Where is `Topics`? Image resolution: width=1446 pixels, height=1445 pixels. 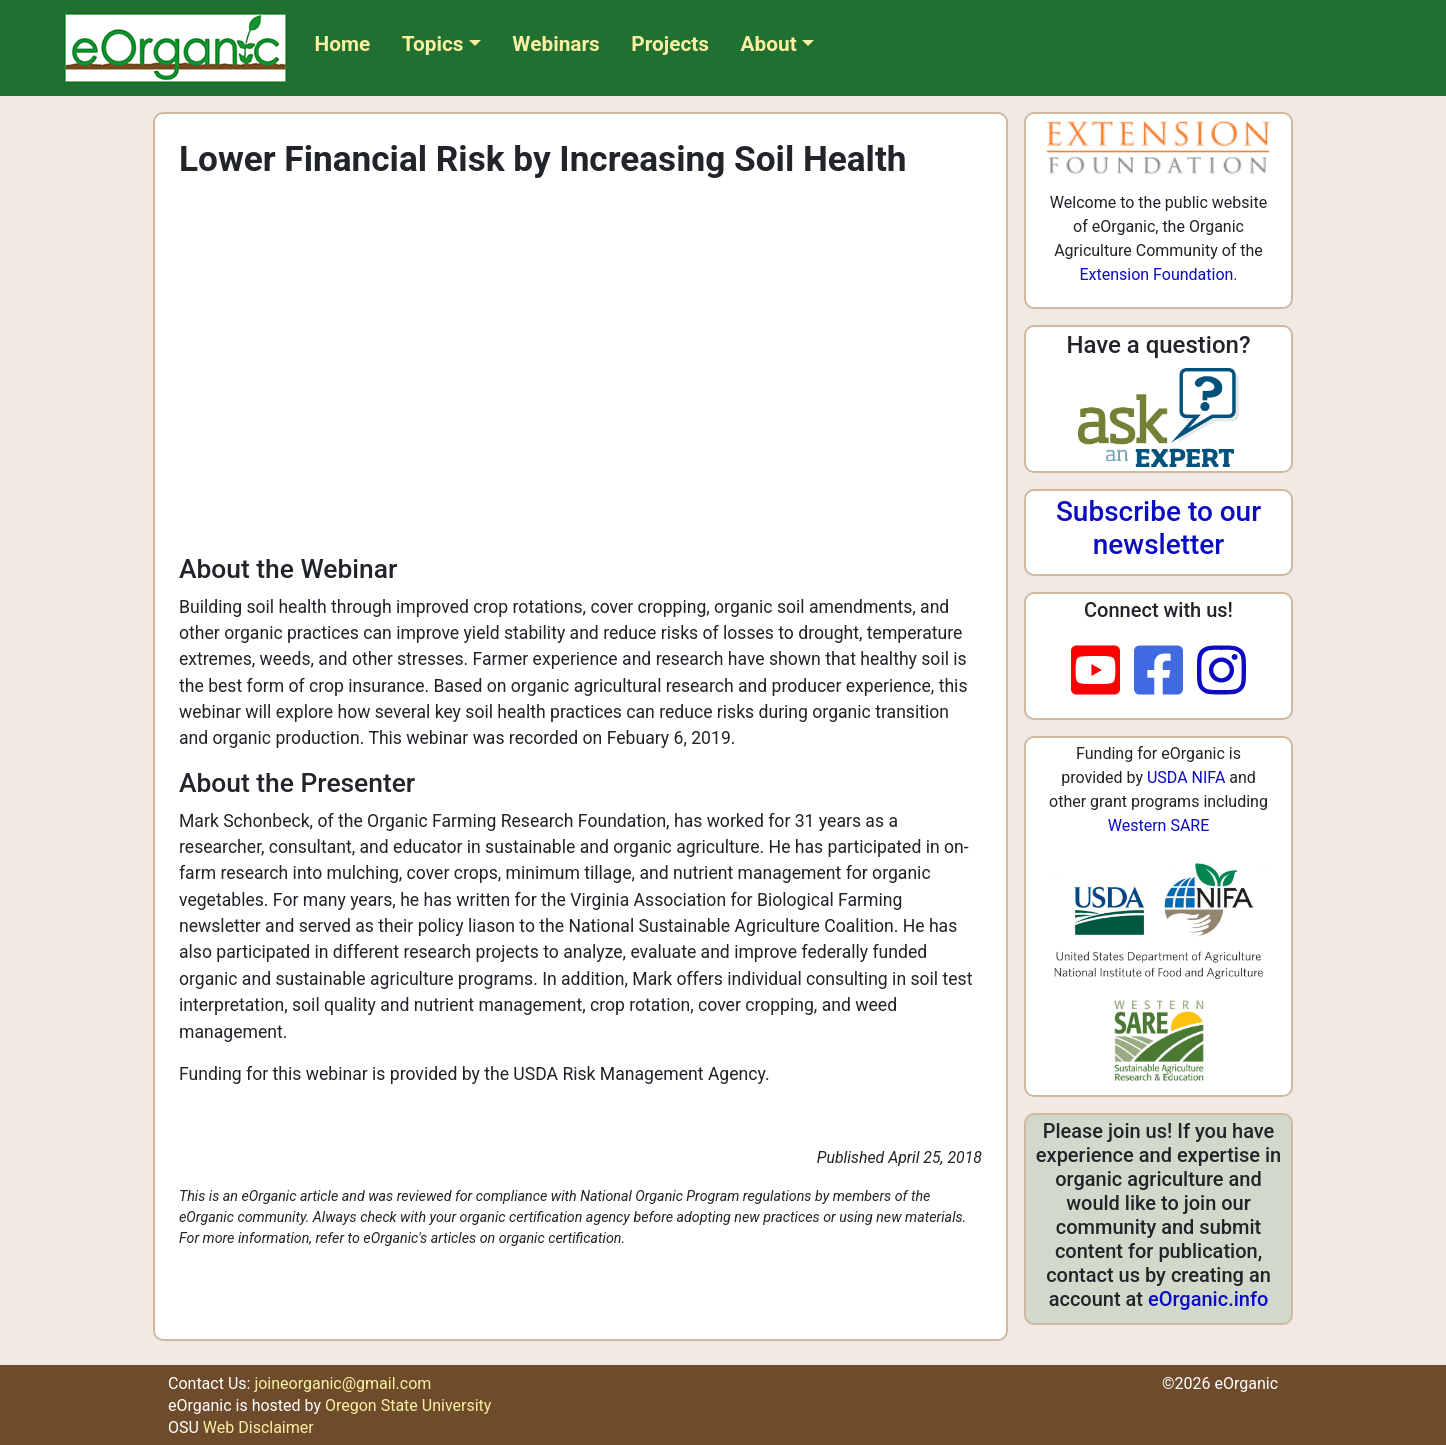 Topics is located at coordinates (433, 44).